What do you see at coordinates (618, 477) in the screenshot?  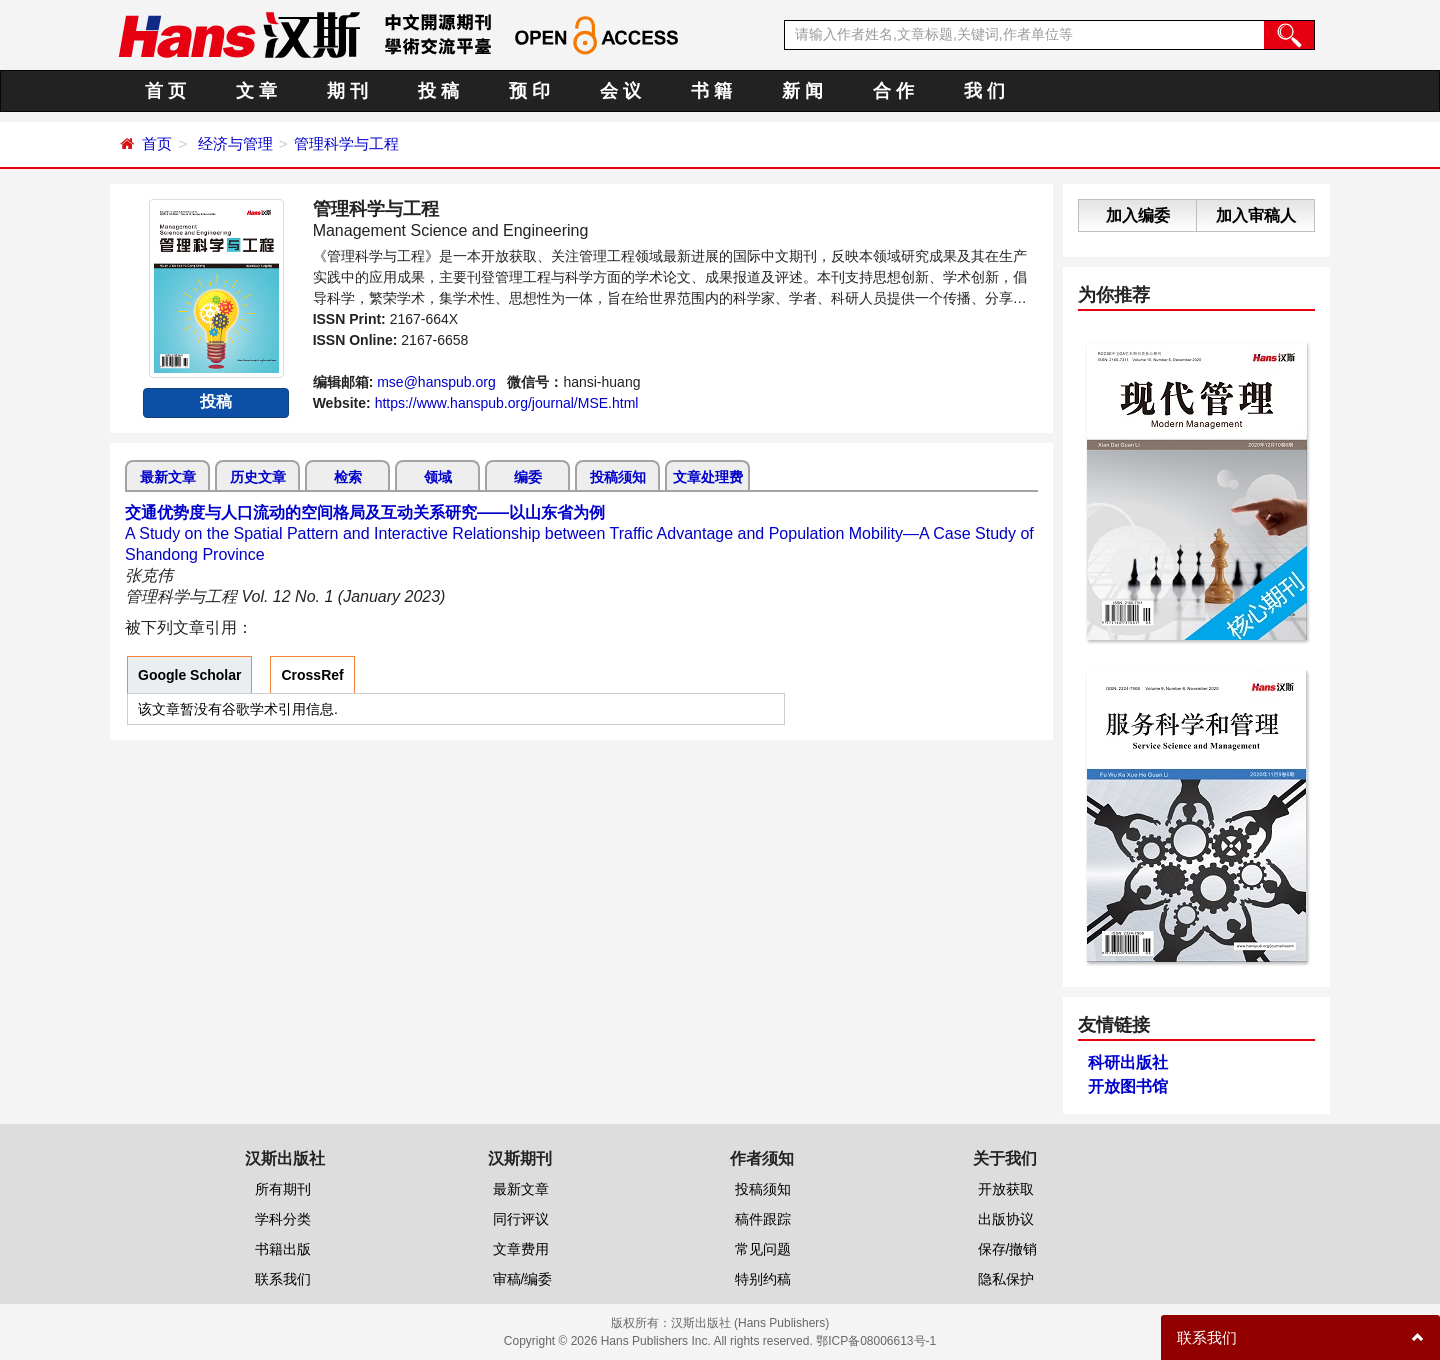 I see `投稿须知` at bounding box center [618, 477].